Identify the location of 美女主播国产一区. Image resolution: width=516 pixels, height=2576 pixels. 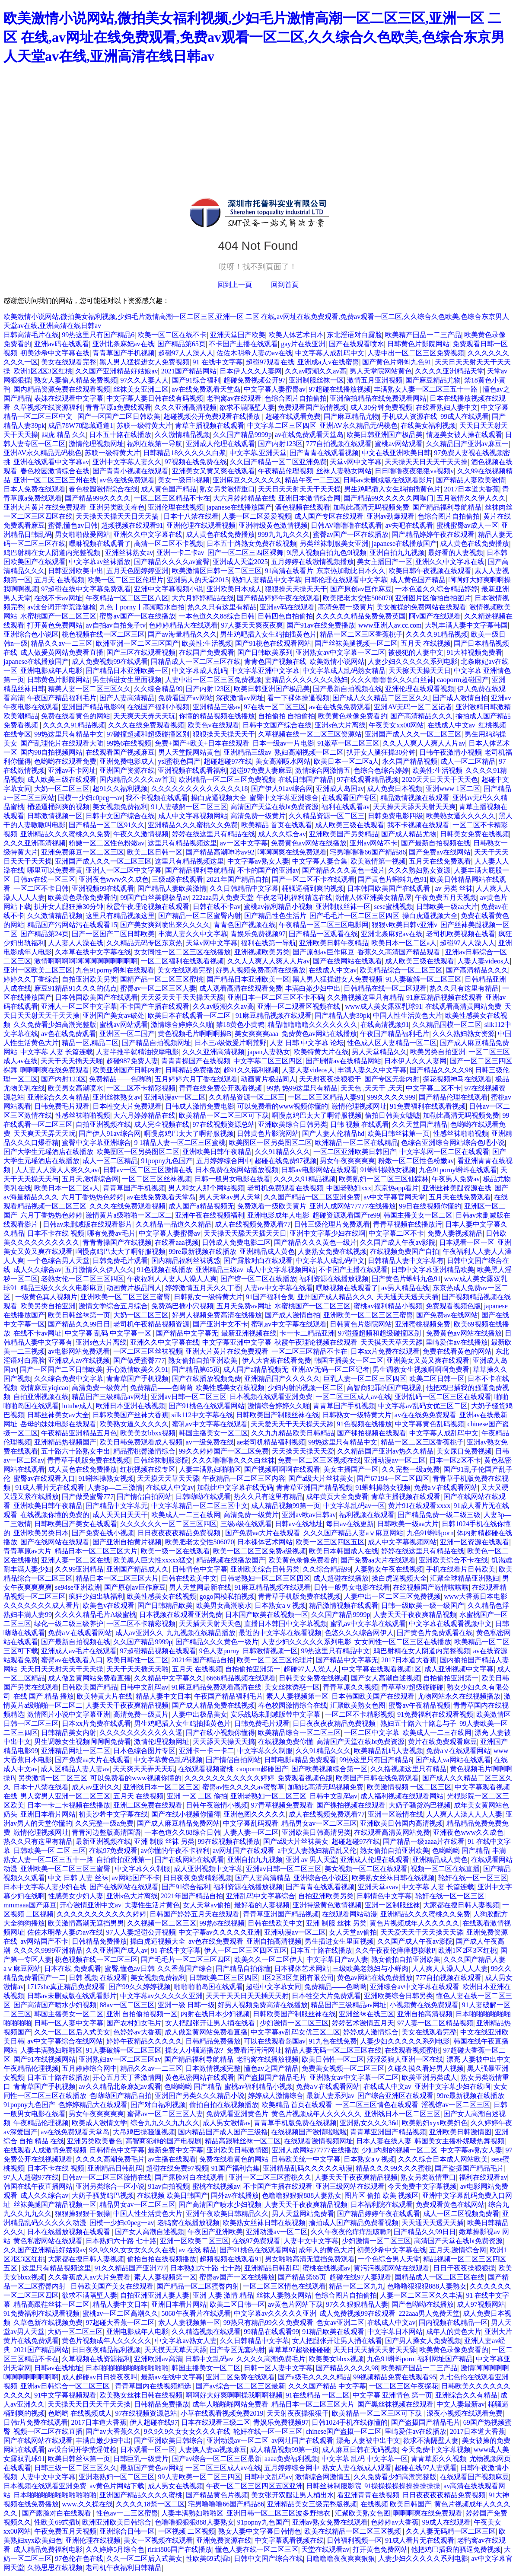
(384, 561).